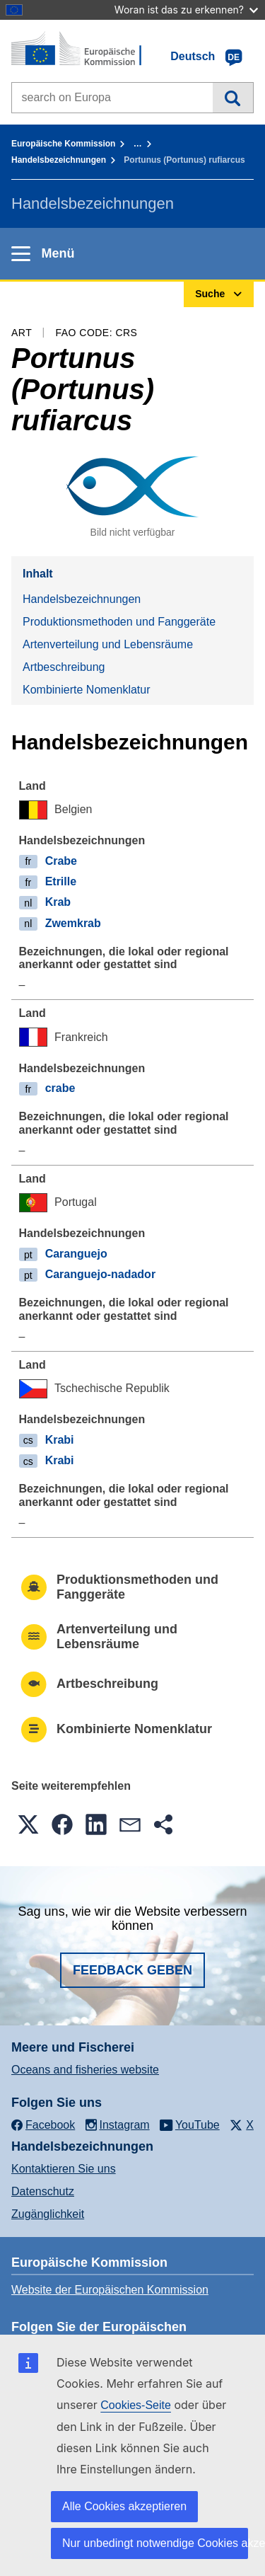 Image resolution: width=265 pixels, height=2576 pixels. Describe the element at coordinates (109, 2290) in the screenshot. I see `Website der Europäischen Kommission` at that location.